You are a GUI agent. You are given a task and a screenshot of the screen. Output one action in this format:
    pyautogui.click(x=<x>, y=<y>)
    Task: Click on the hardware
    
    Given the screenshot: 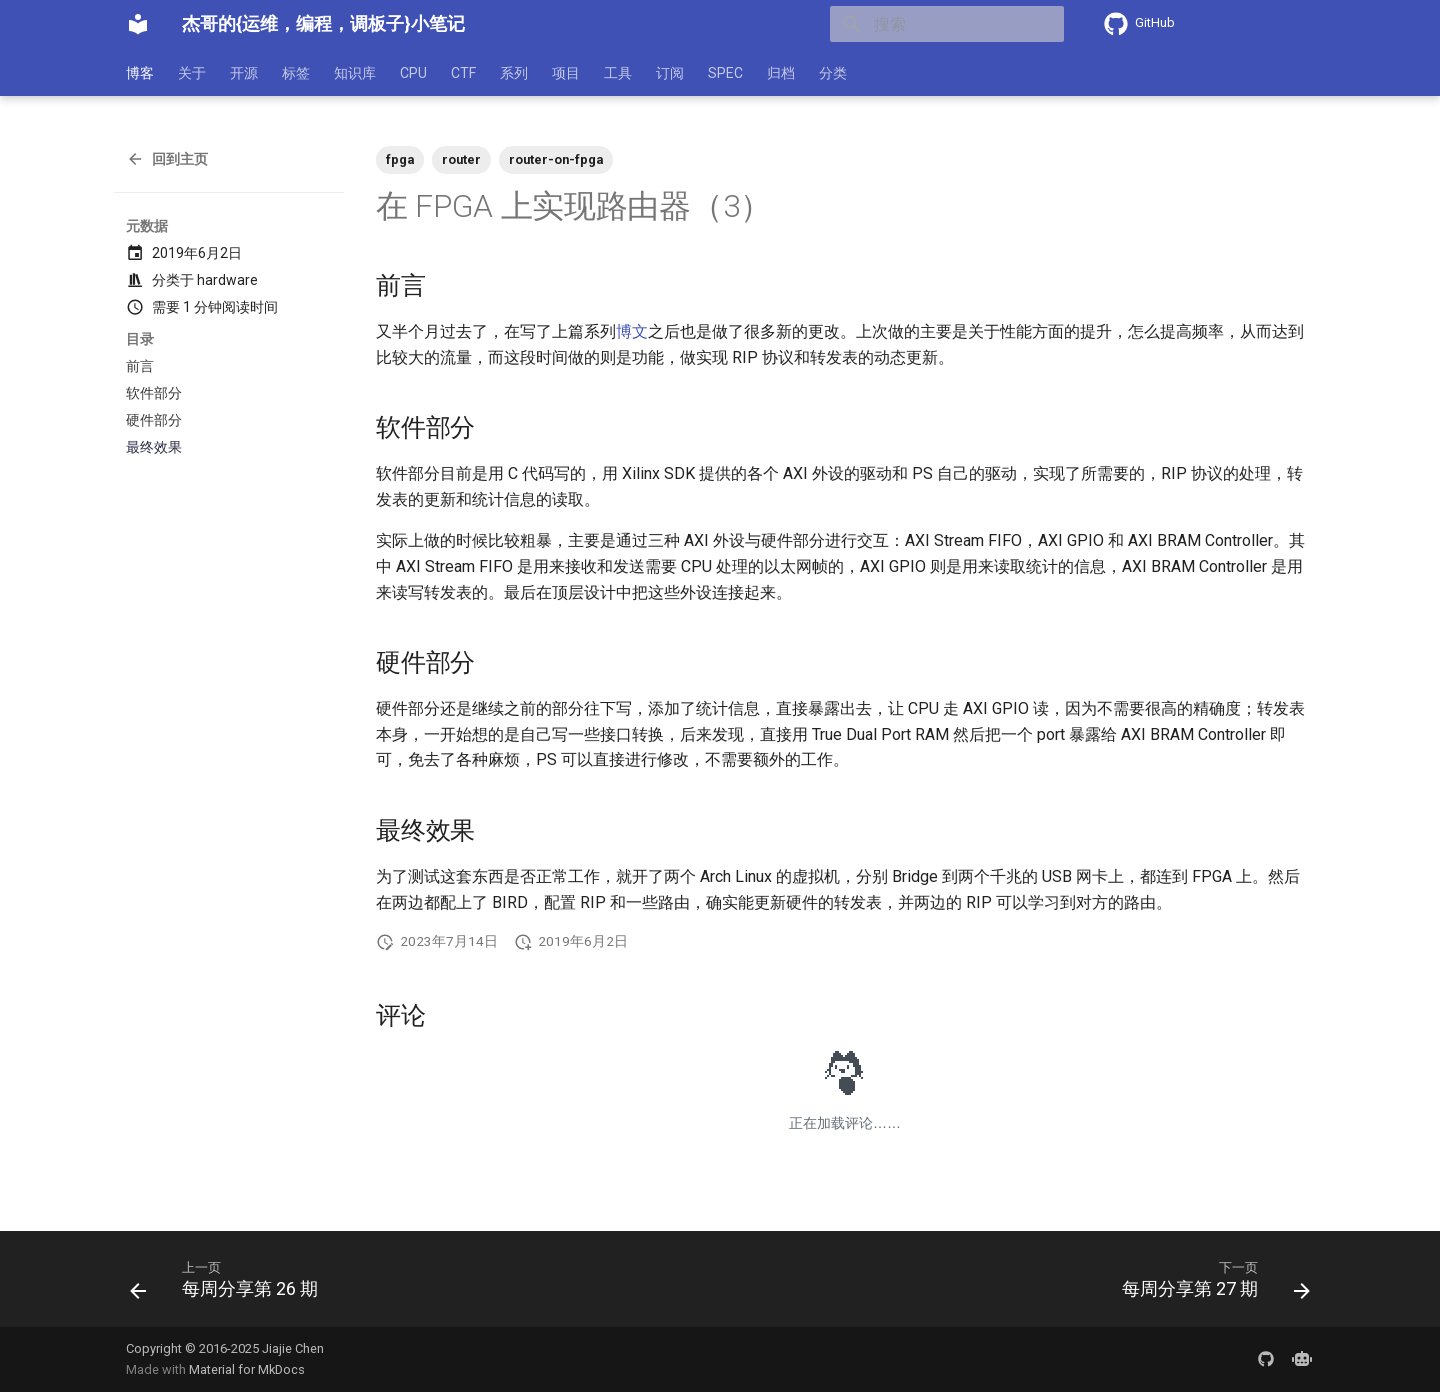 What is the action you would take?
    pyautogui.click(x=227, y=280)
    